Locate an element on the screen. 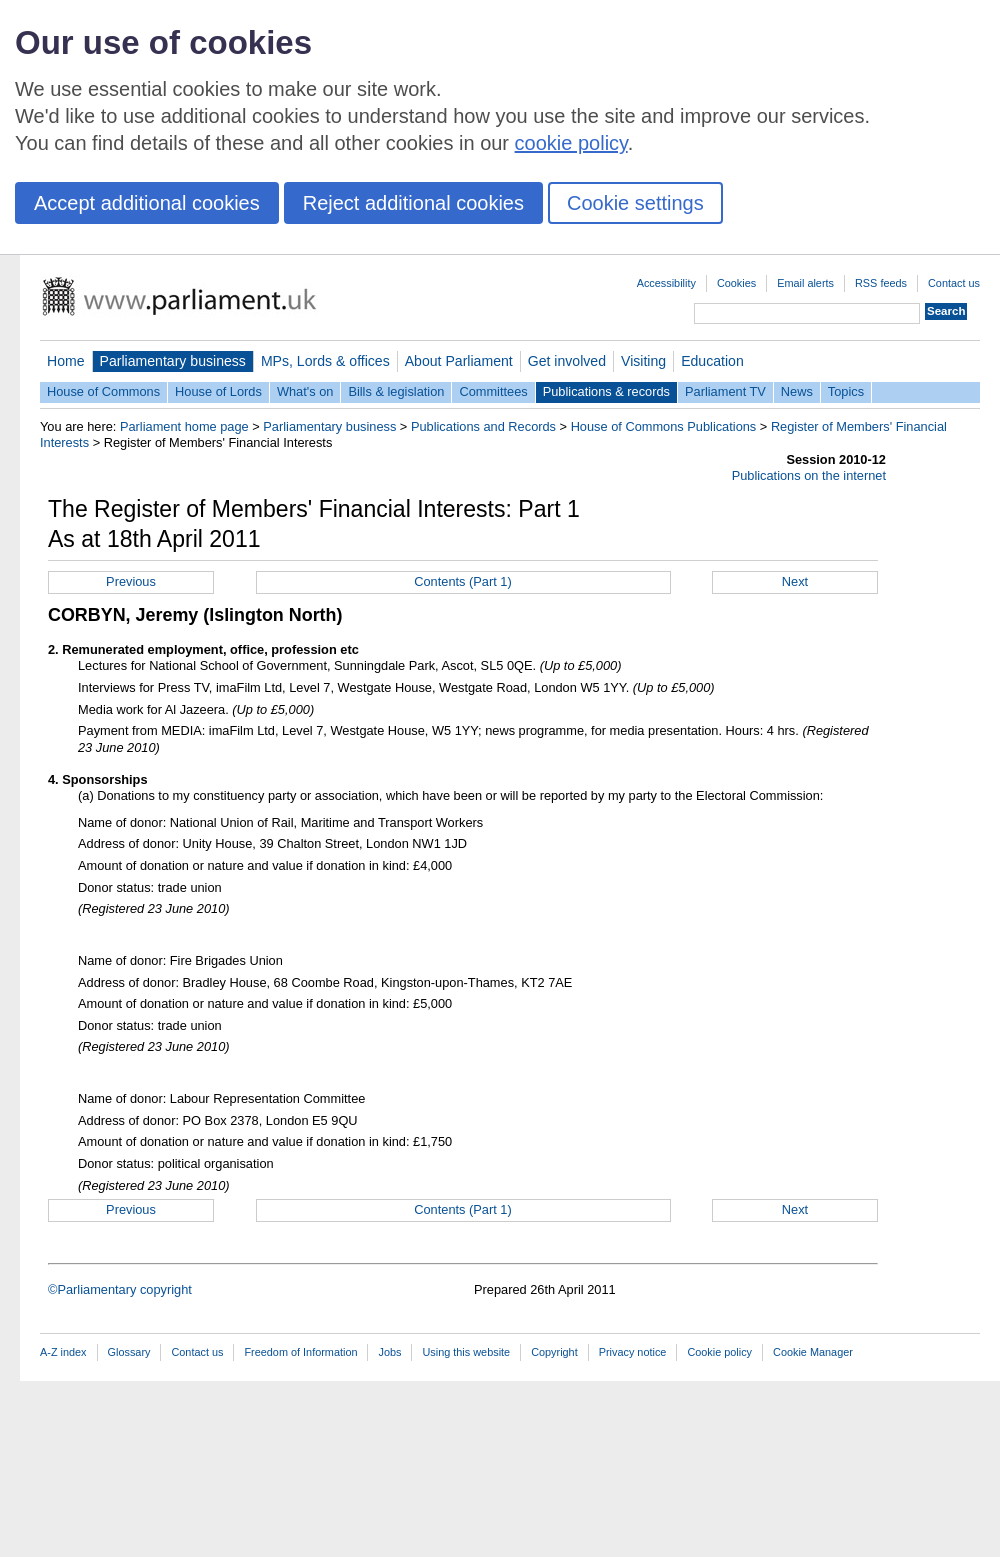 The height and width of the screenshot is (1557, 1000). Parliamentary business is located at coordinates (173, 361).